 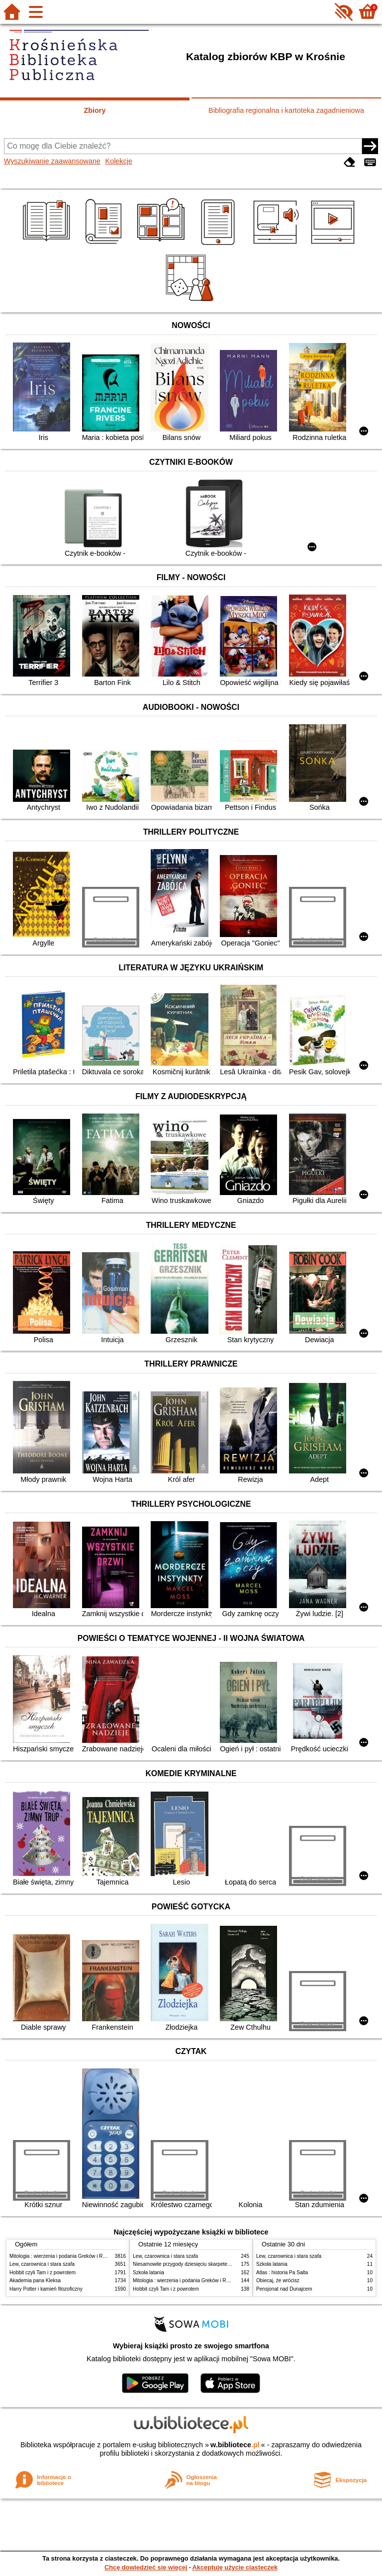 What do you see at coordinates (46, 2289) in the screenshot?
I see `Harry Potter i kamień filozoficzny` at bounding box center [46, 2289].